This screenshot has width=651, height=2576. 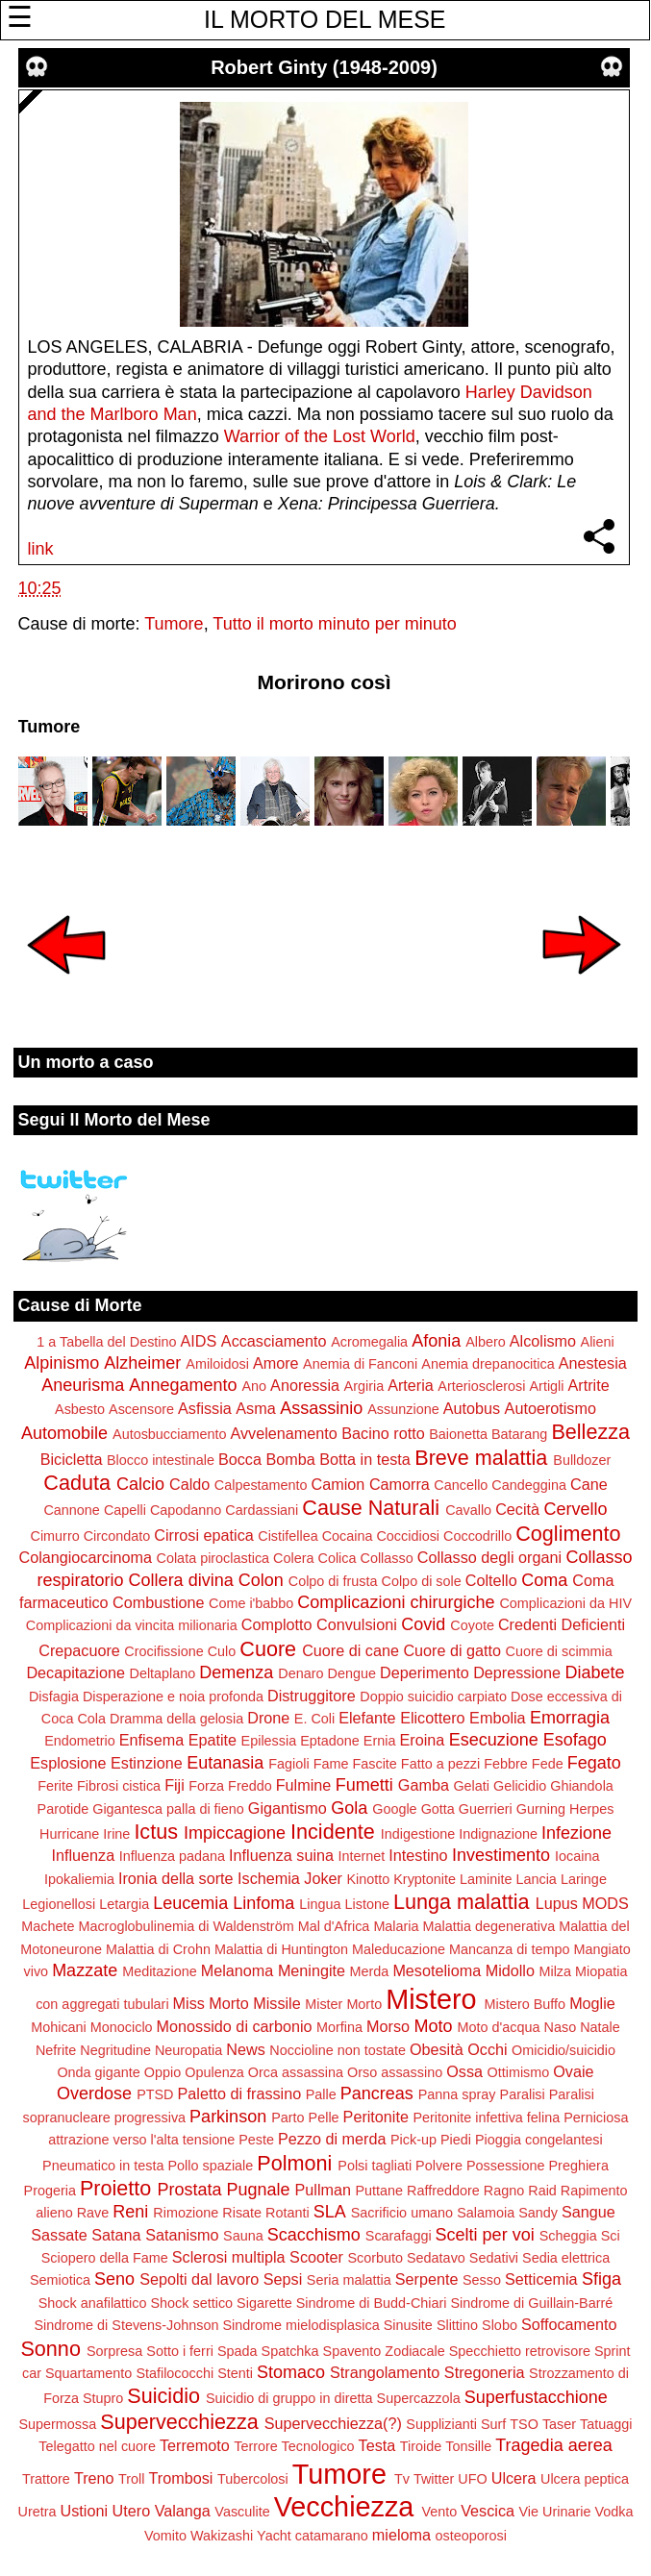 I want to click on E. Coli, so click(x=314, y=1718).